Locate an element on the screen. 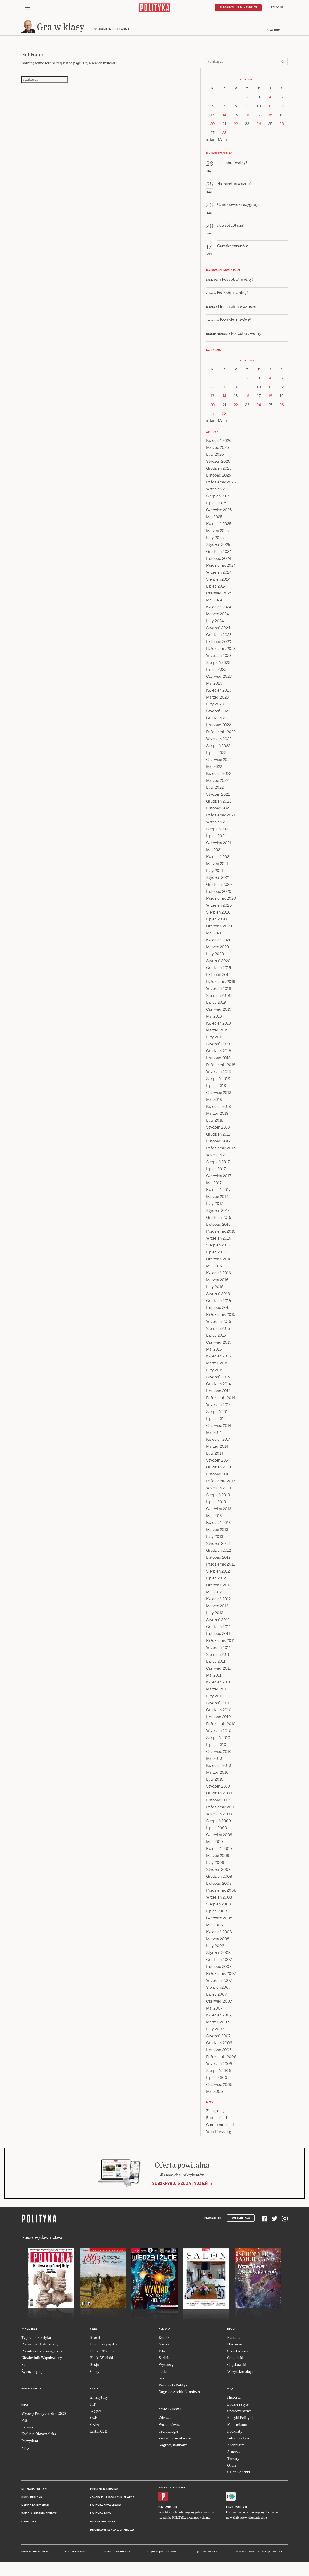 The width and height of the screenshot is (309, 2576). 14 [Posts published on 14 February 2023] is located at coordinates (224, 127).